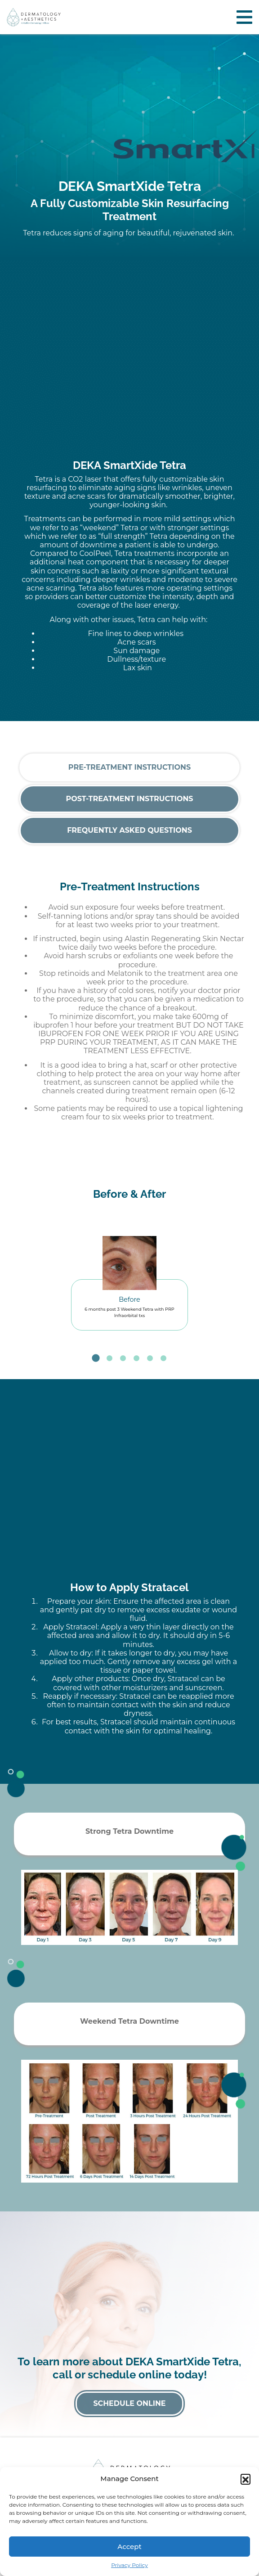 The height and width of the screenshot is (2576, 259). Describe the element at coordinates (129, 2565) in the screenshot. I see `Privacy Policy` at that location.